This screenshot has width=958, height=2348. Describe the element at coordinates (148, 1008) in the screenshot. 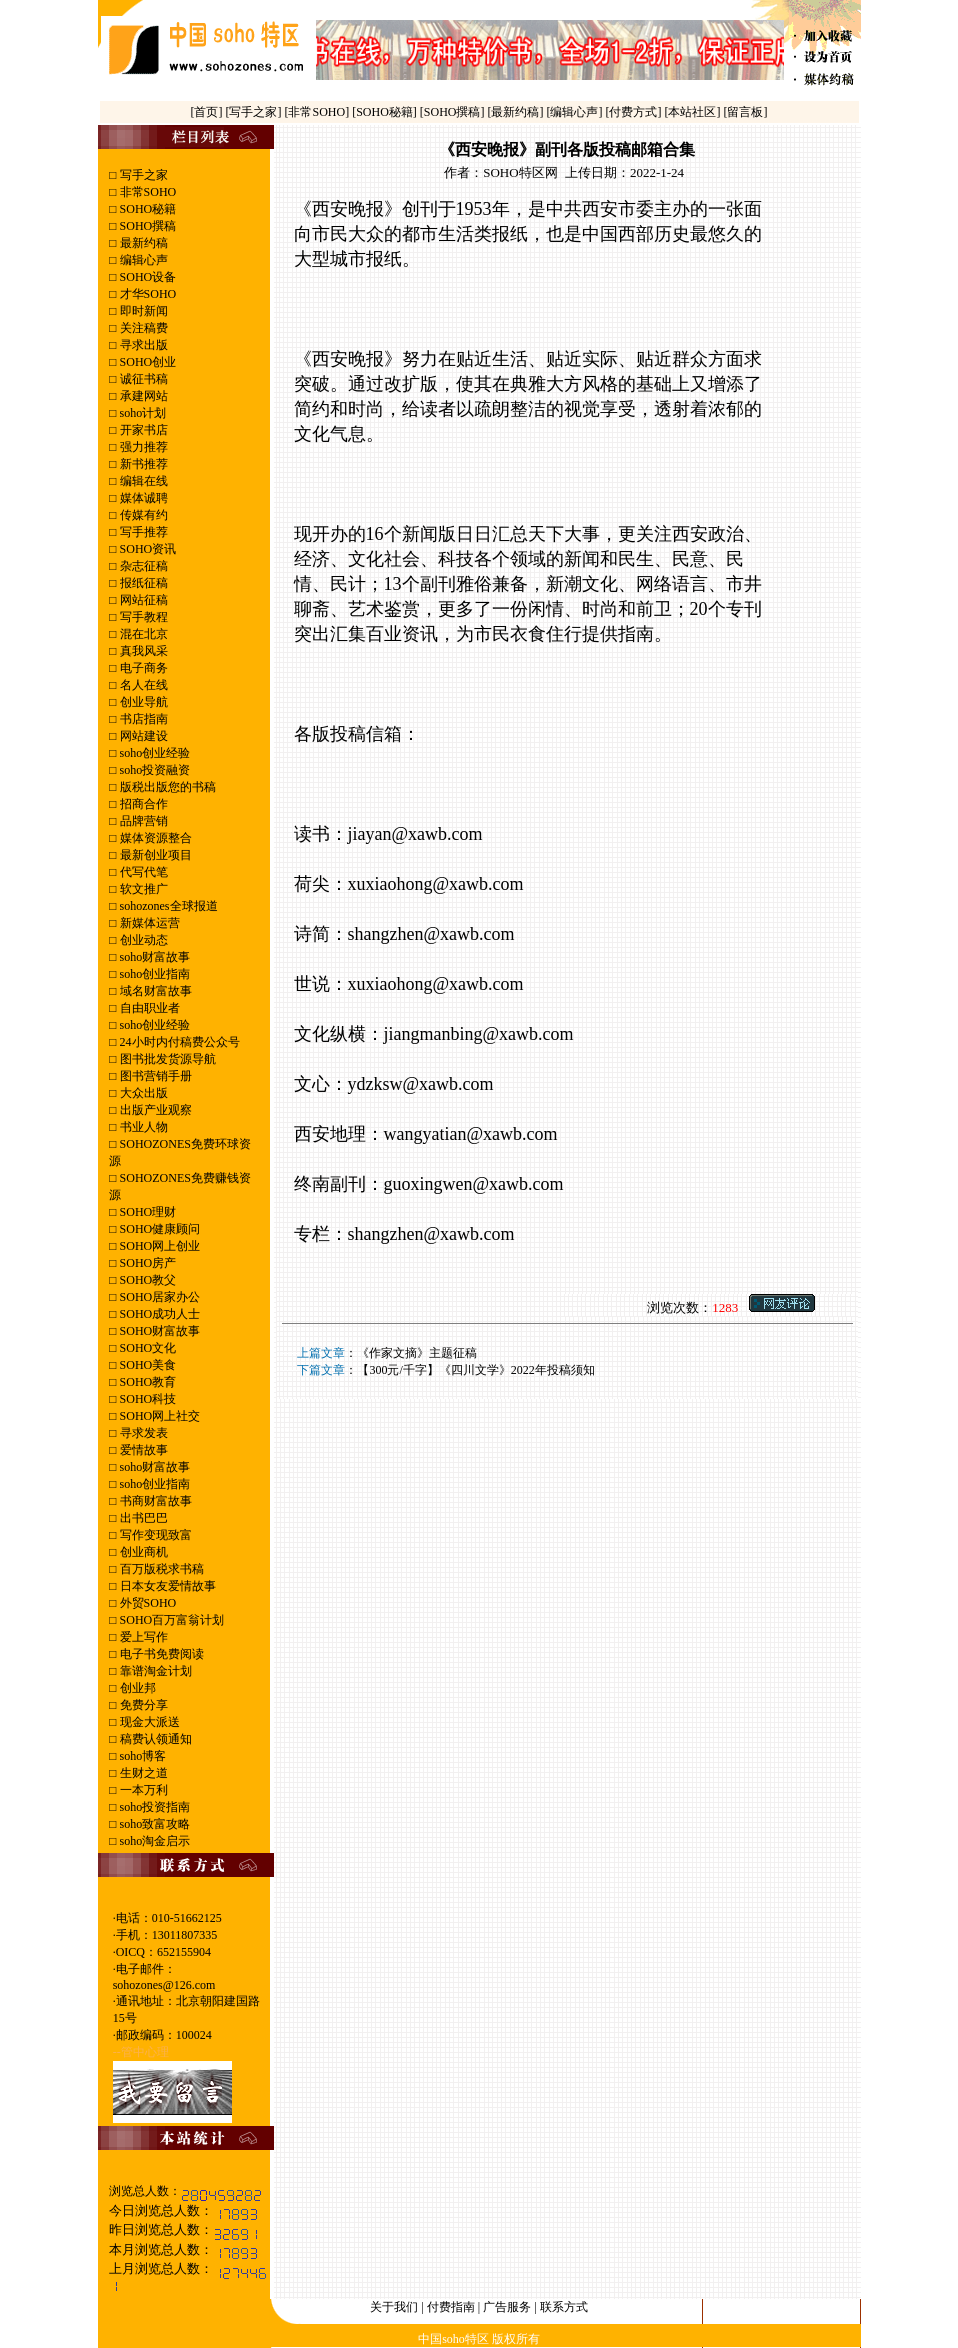

I see `自由职业者` at that location.